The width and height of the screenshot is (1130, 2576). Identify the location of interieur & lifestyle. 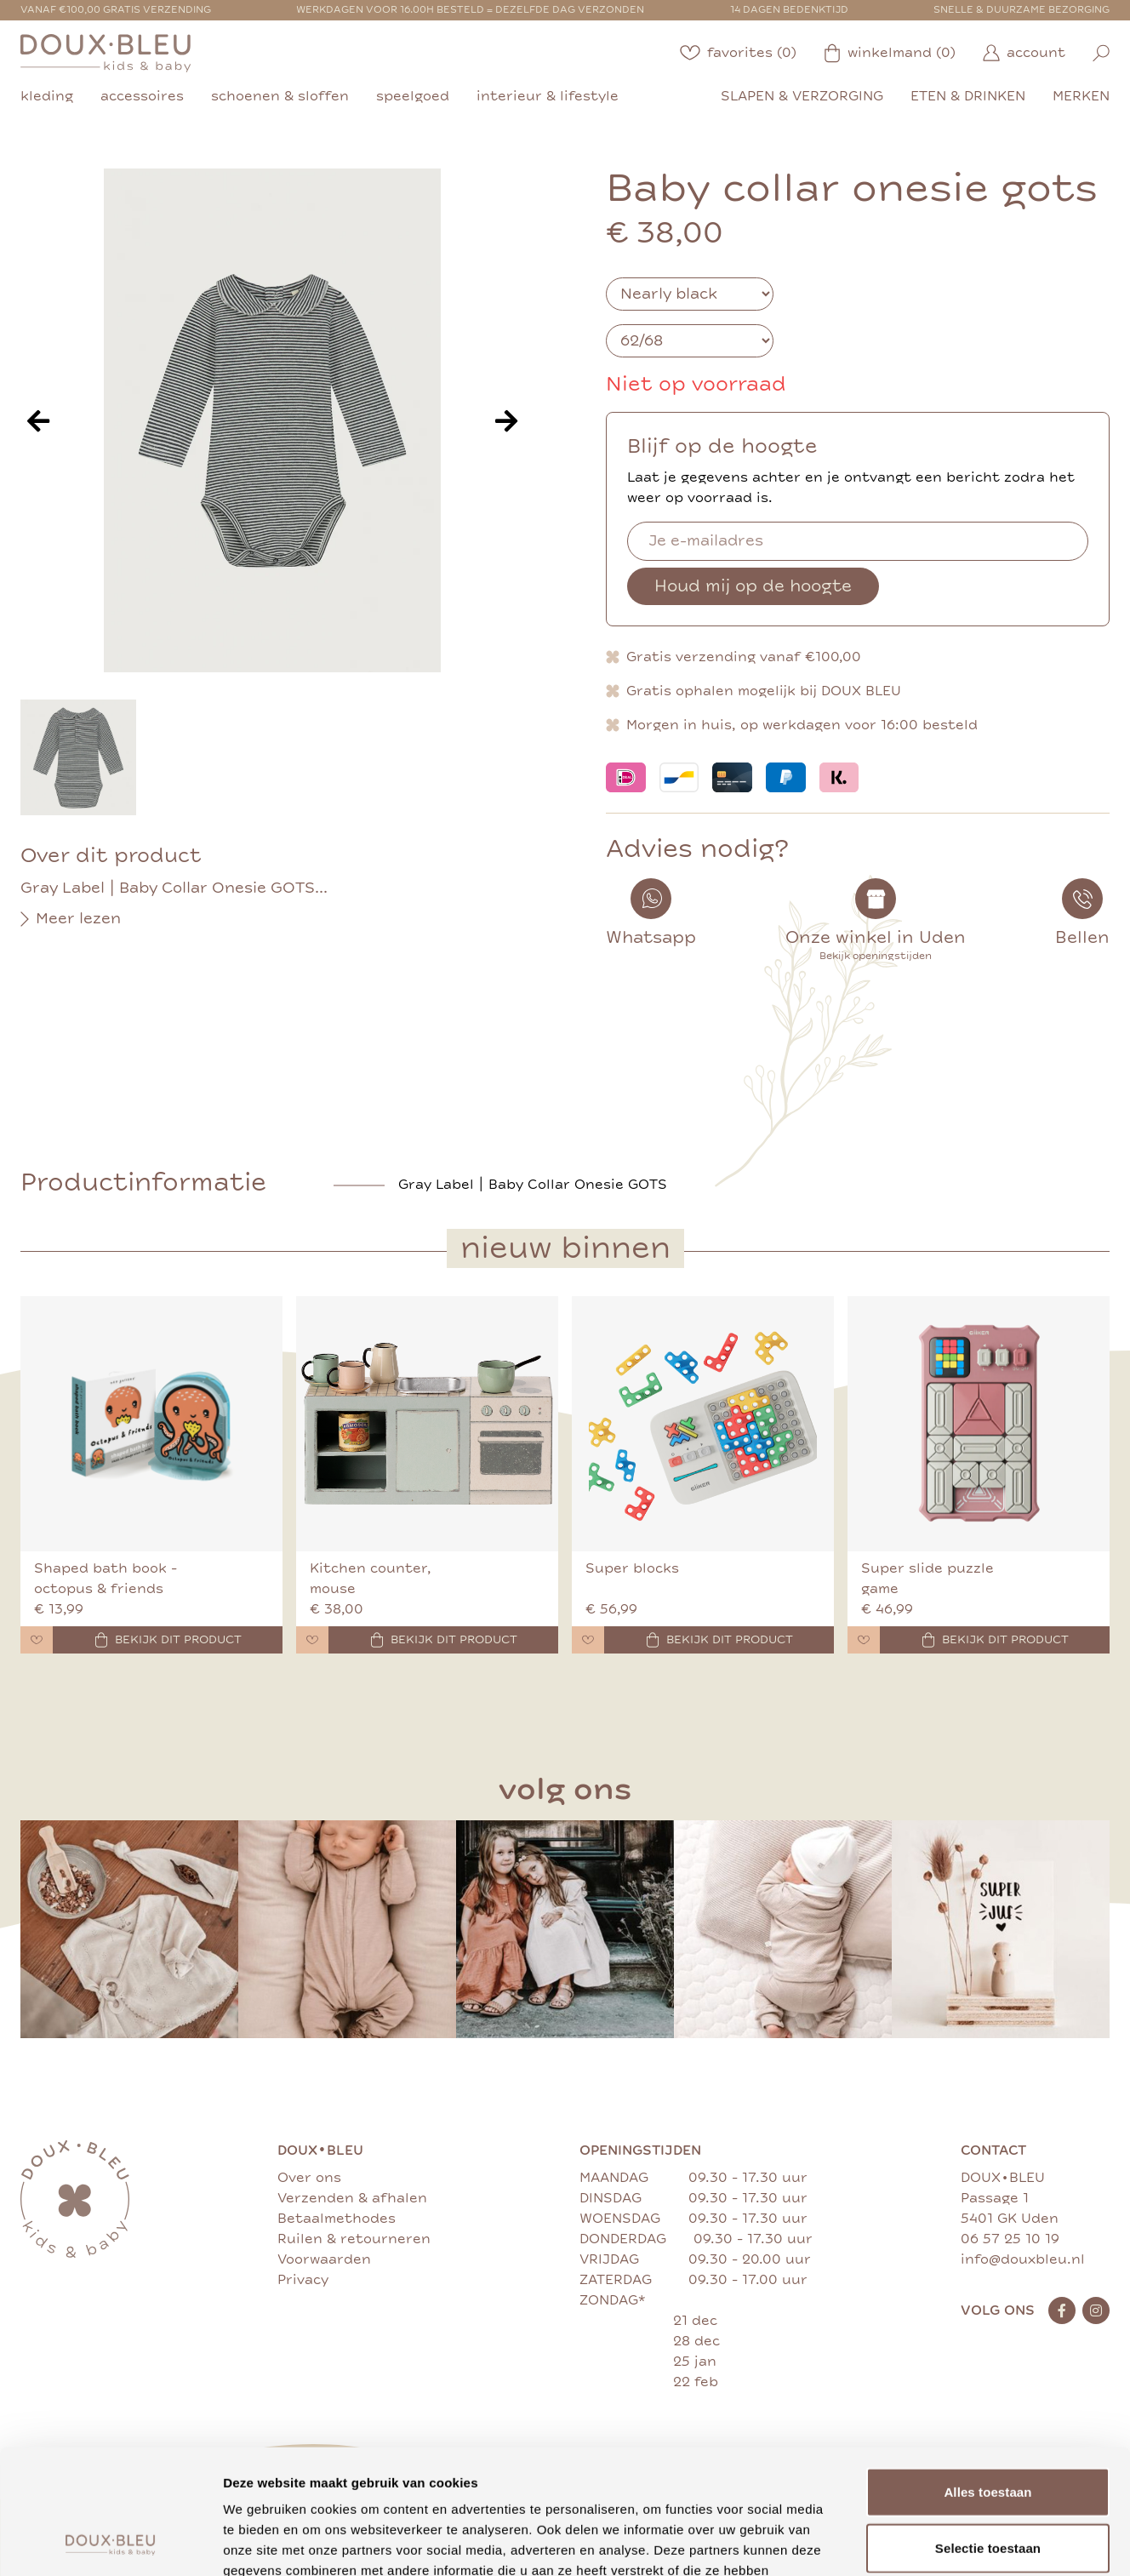
(548, 96).